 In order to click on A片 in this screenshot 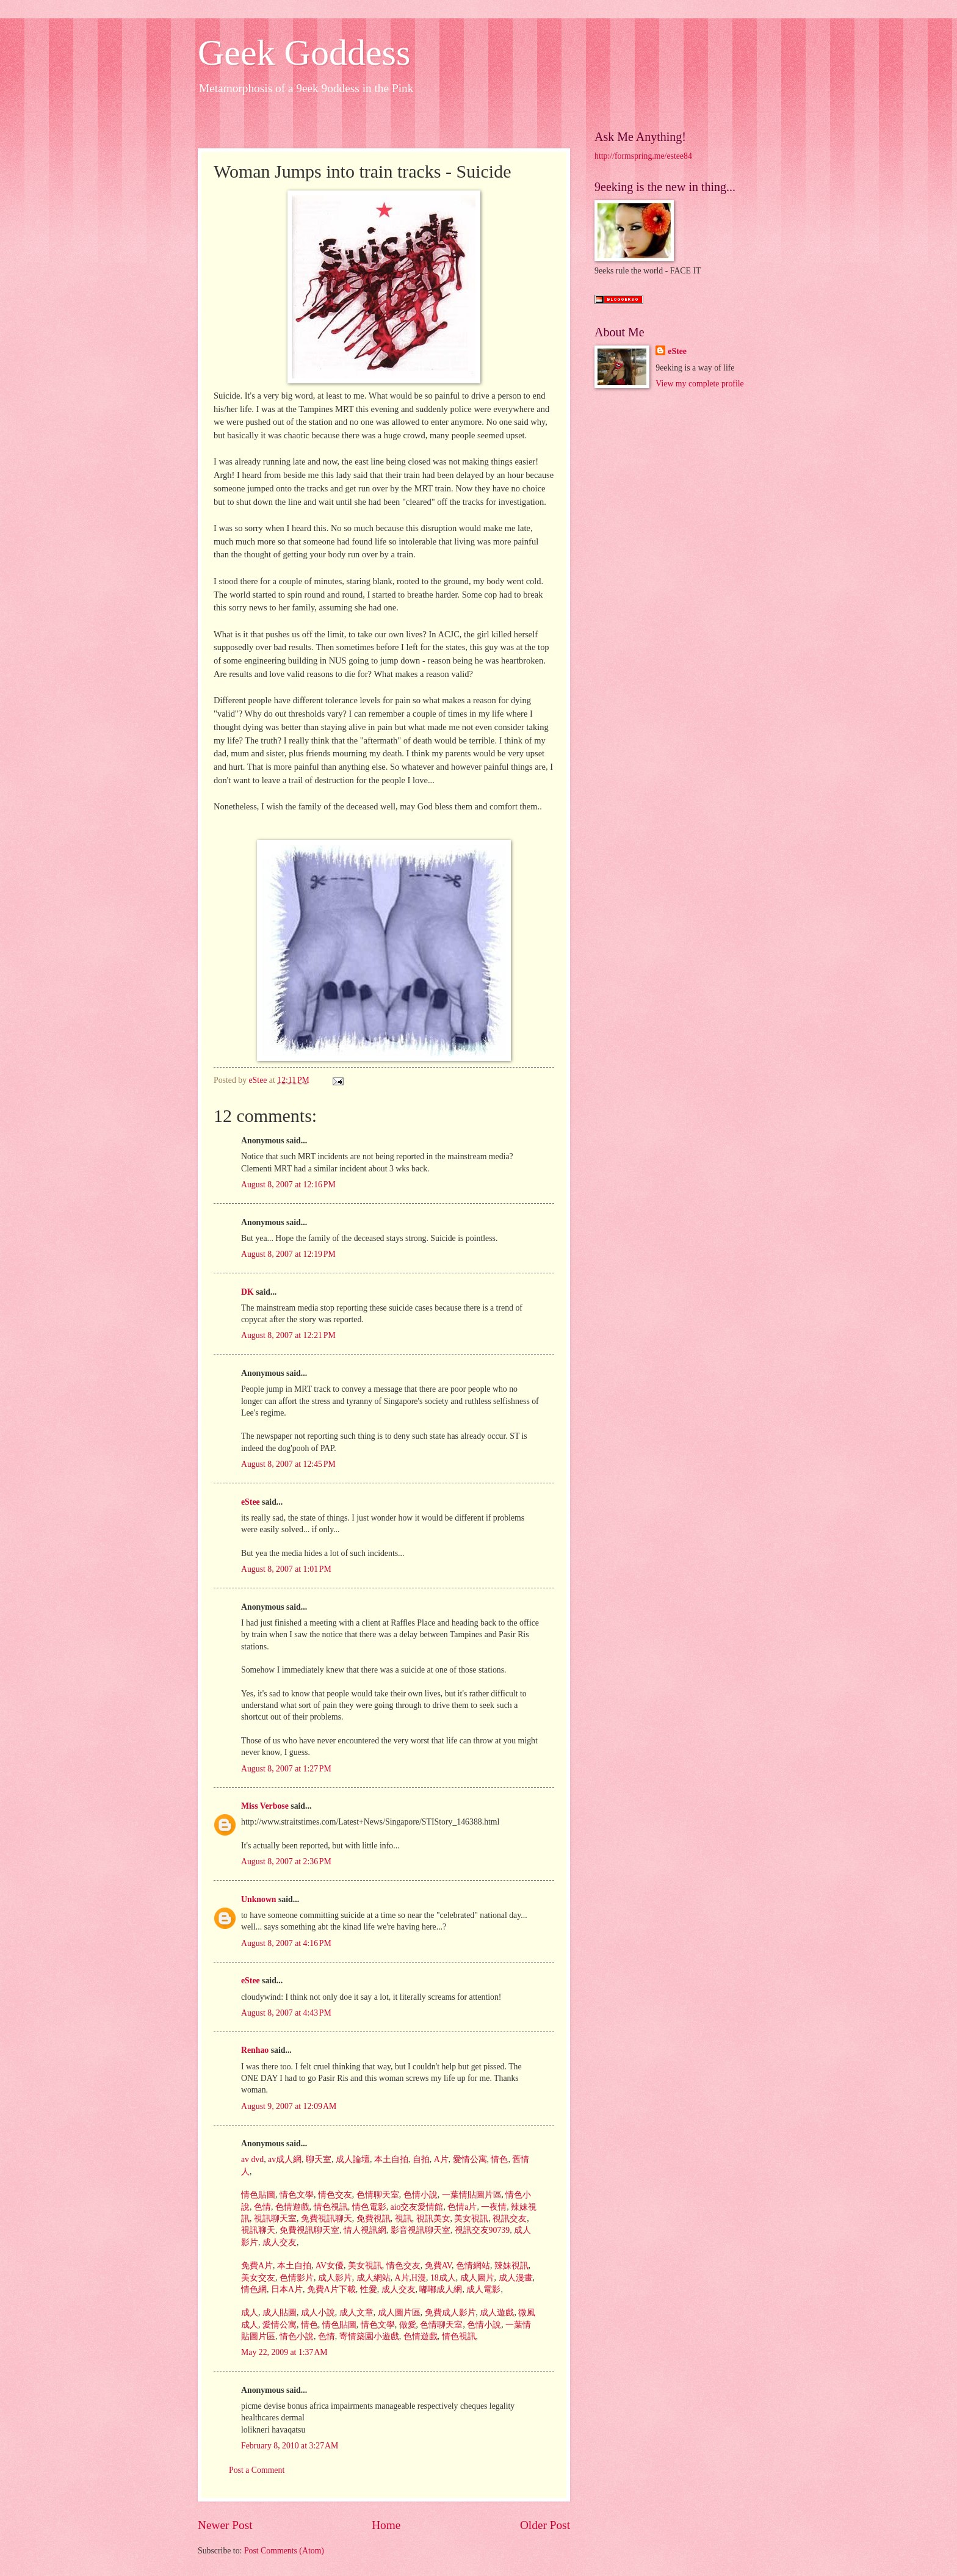, I will do `click(440, 2159)`.